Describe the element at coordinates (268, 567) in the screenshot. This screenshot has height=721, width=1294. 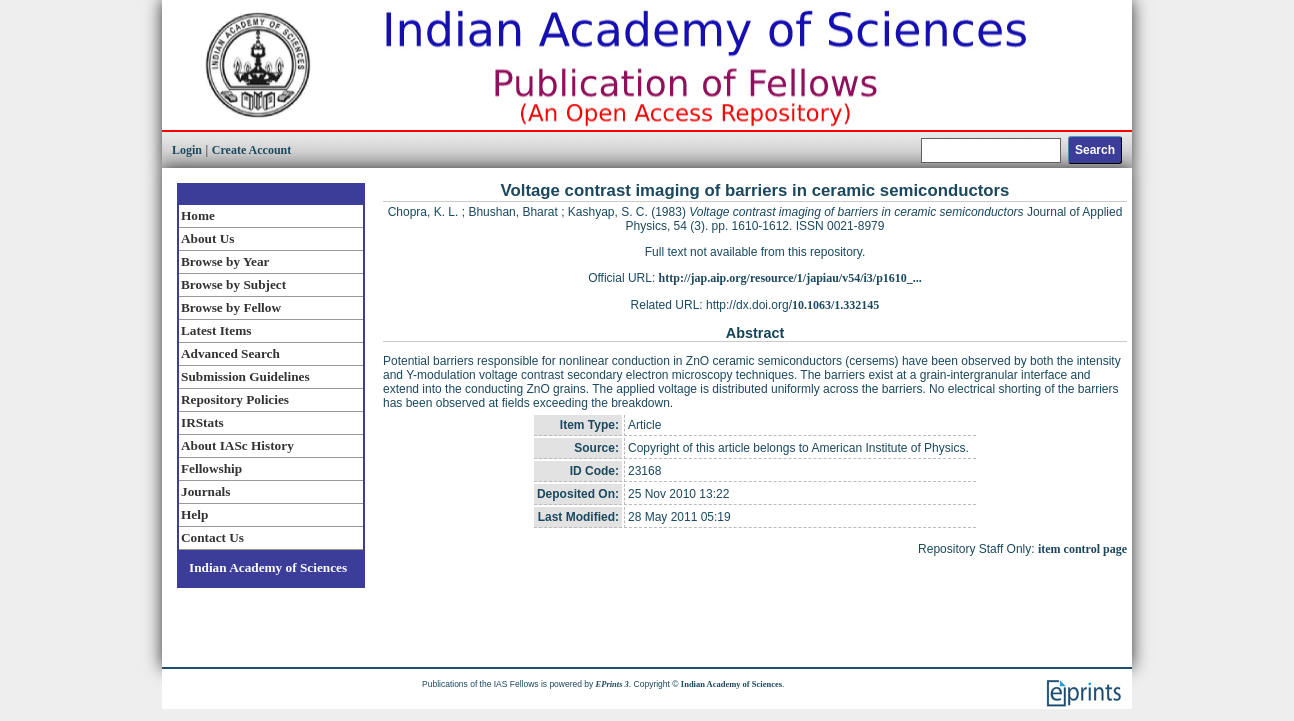
I see `Indian Academy of Sciences` at that location.